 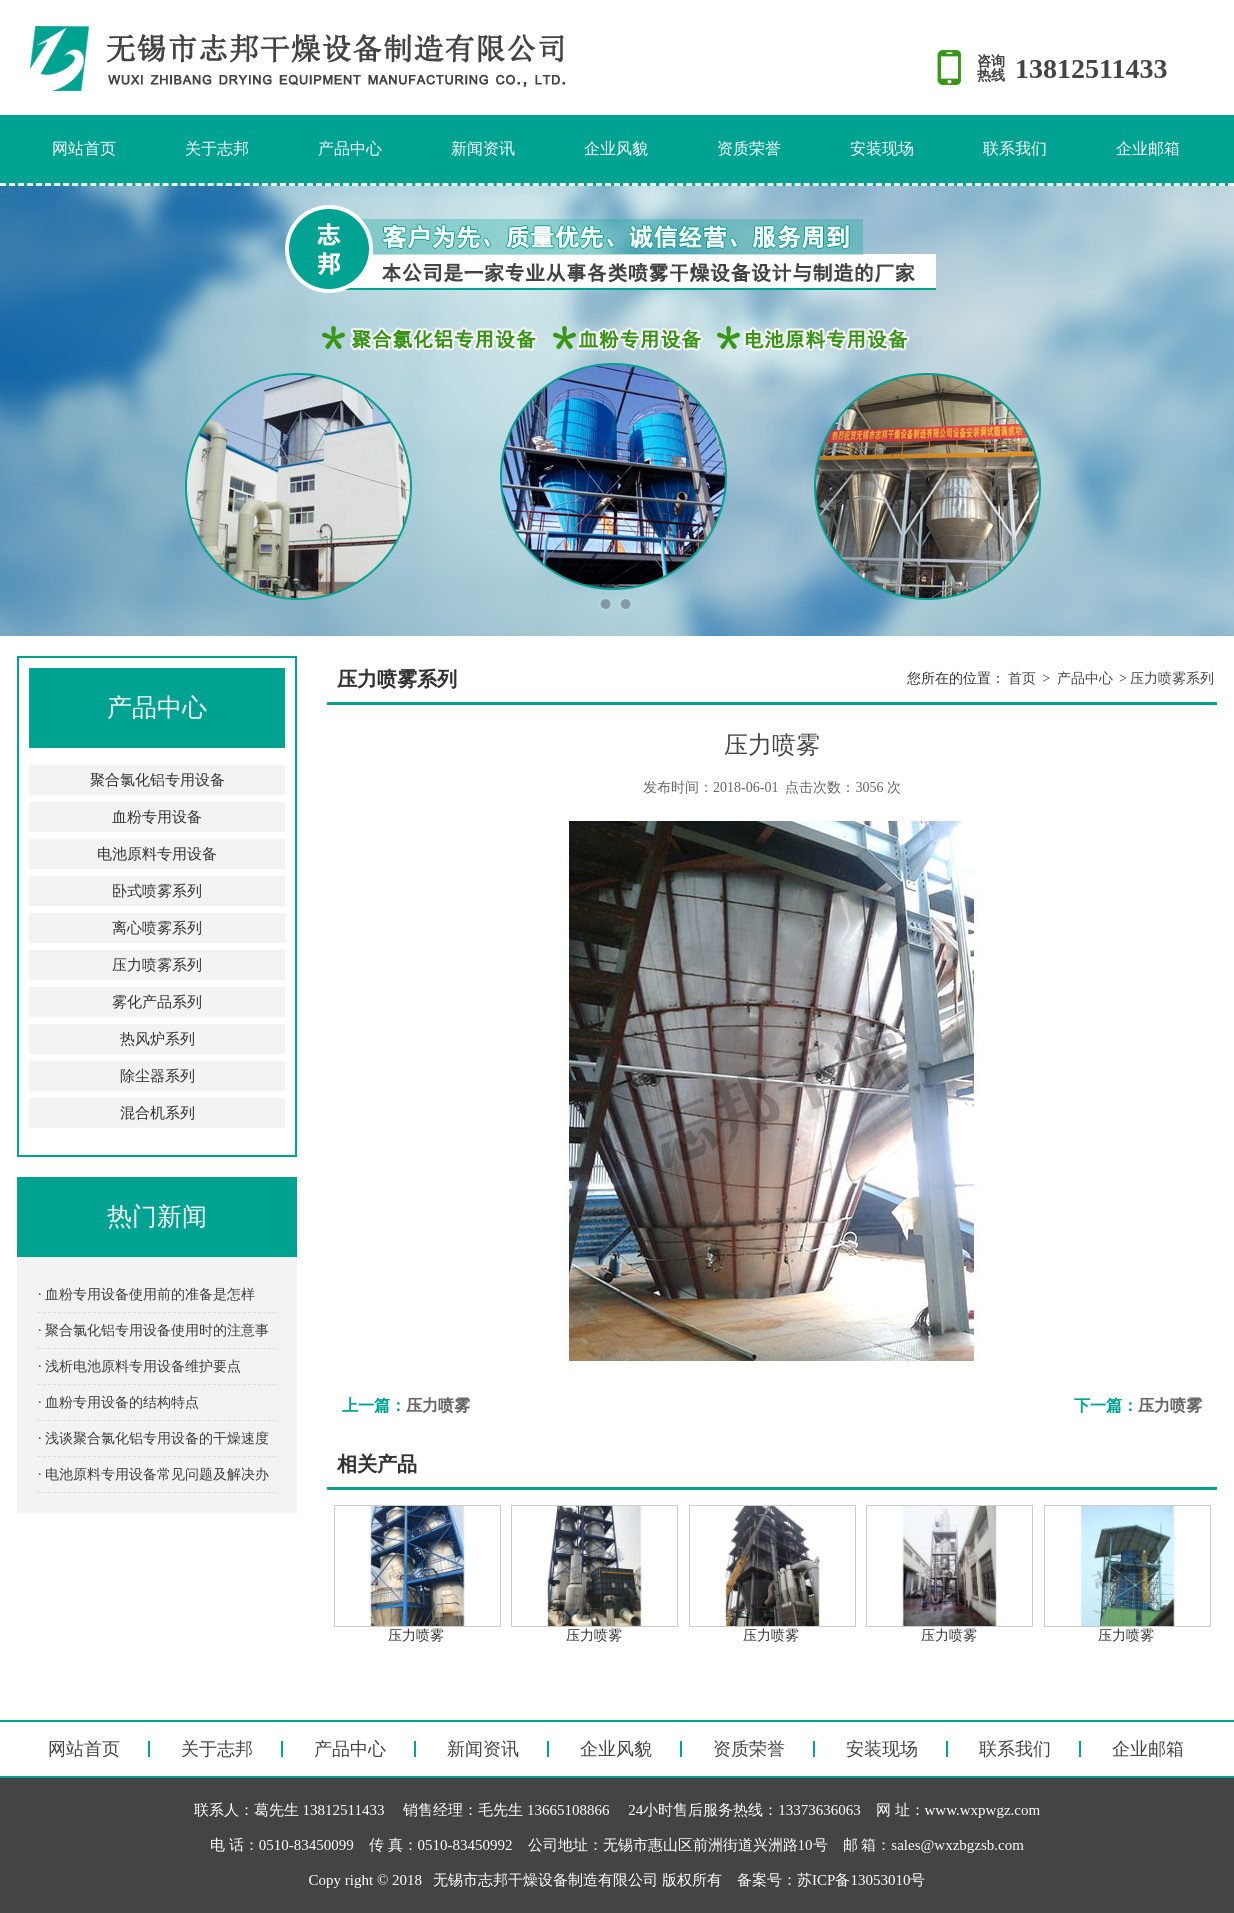 What do you see at coordinates (157, 1002) in the screenshot?
I see `雾化产品系列` at bounding box center [157, 1002].